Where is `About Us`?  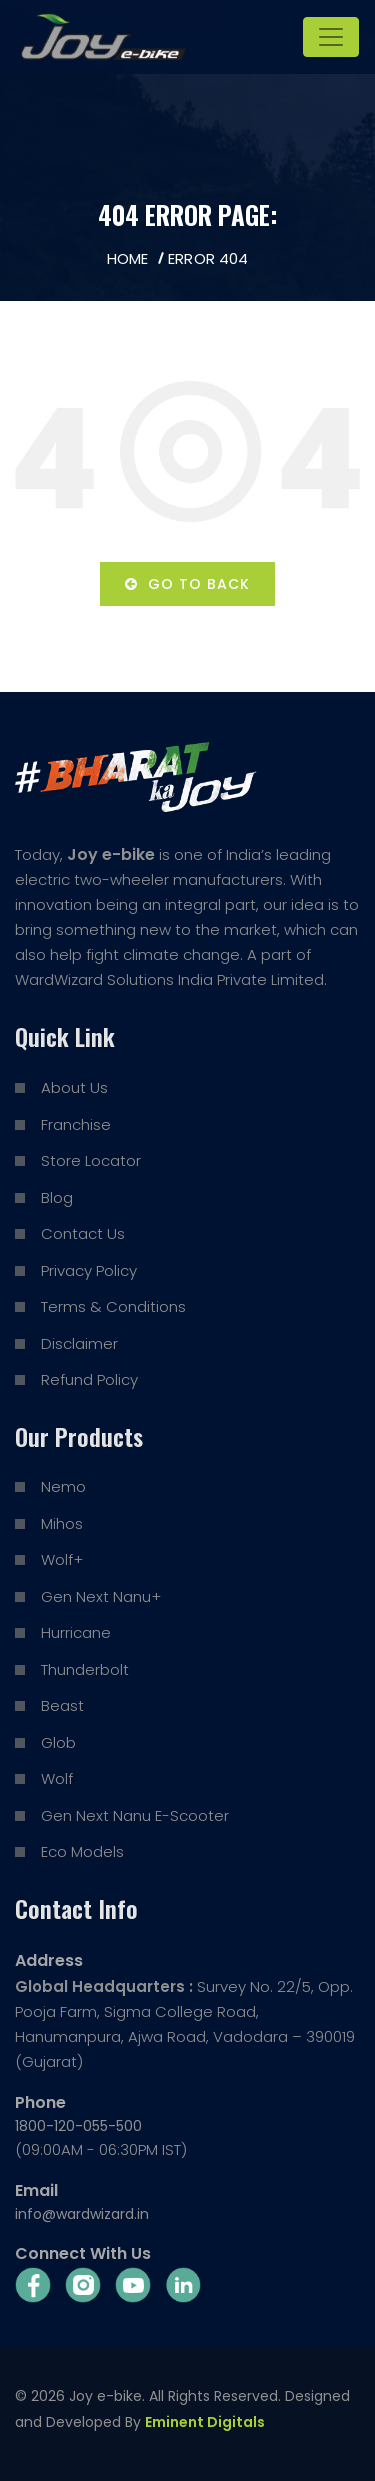 About Us is located at coordinates (74, 1087).